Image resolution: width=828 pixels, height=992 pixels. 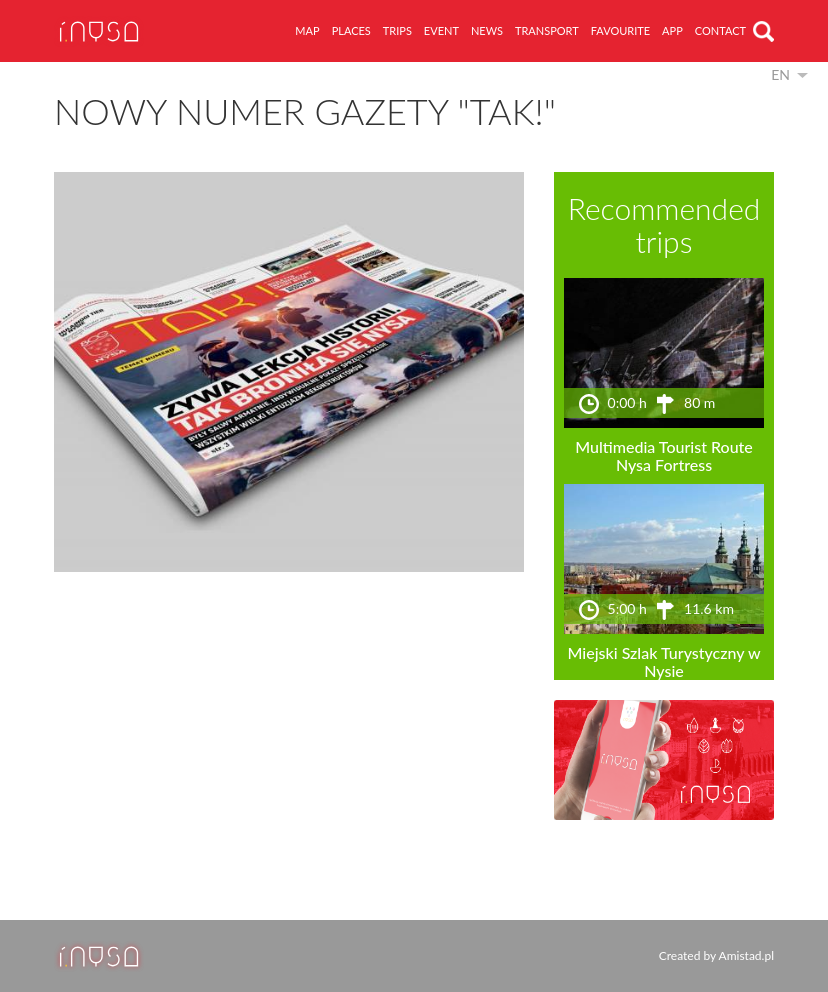 I want to click on Amistad.pl, so click(x=746, y=955).